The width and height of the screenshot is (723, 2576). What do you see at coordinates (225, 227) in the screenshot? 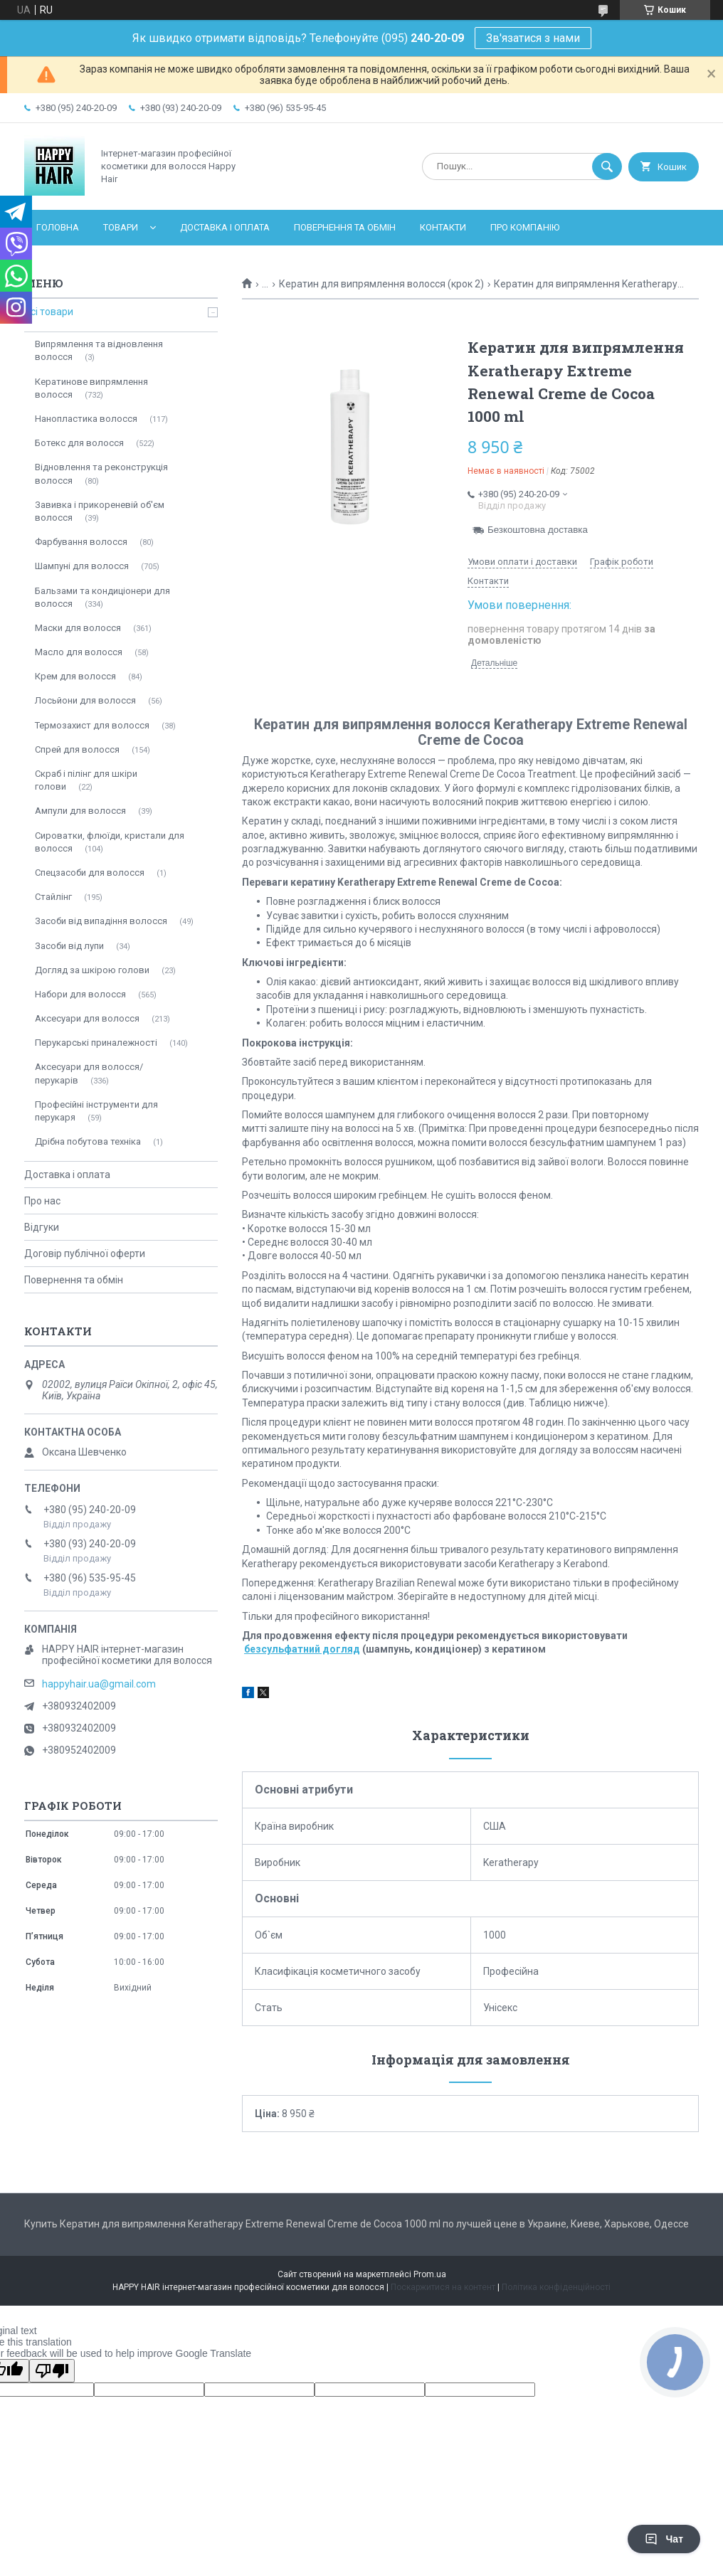
I see `Доставка і оплата` at bounding box center [225, 227].